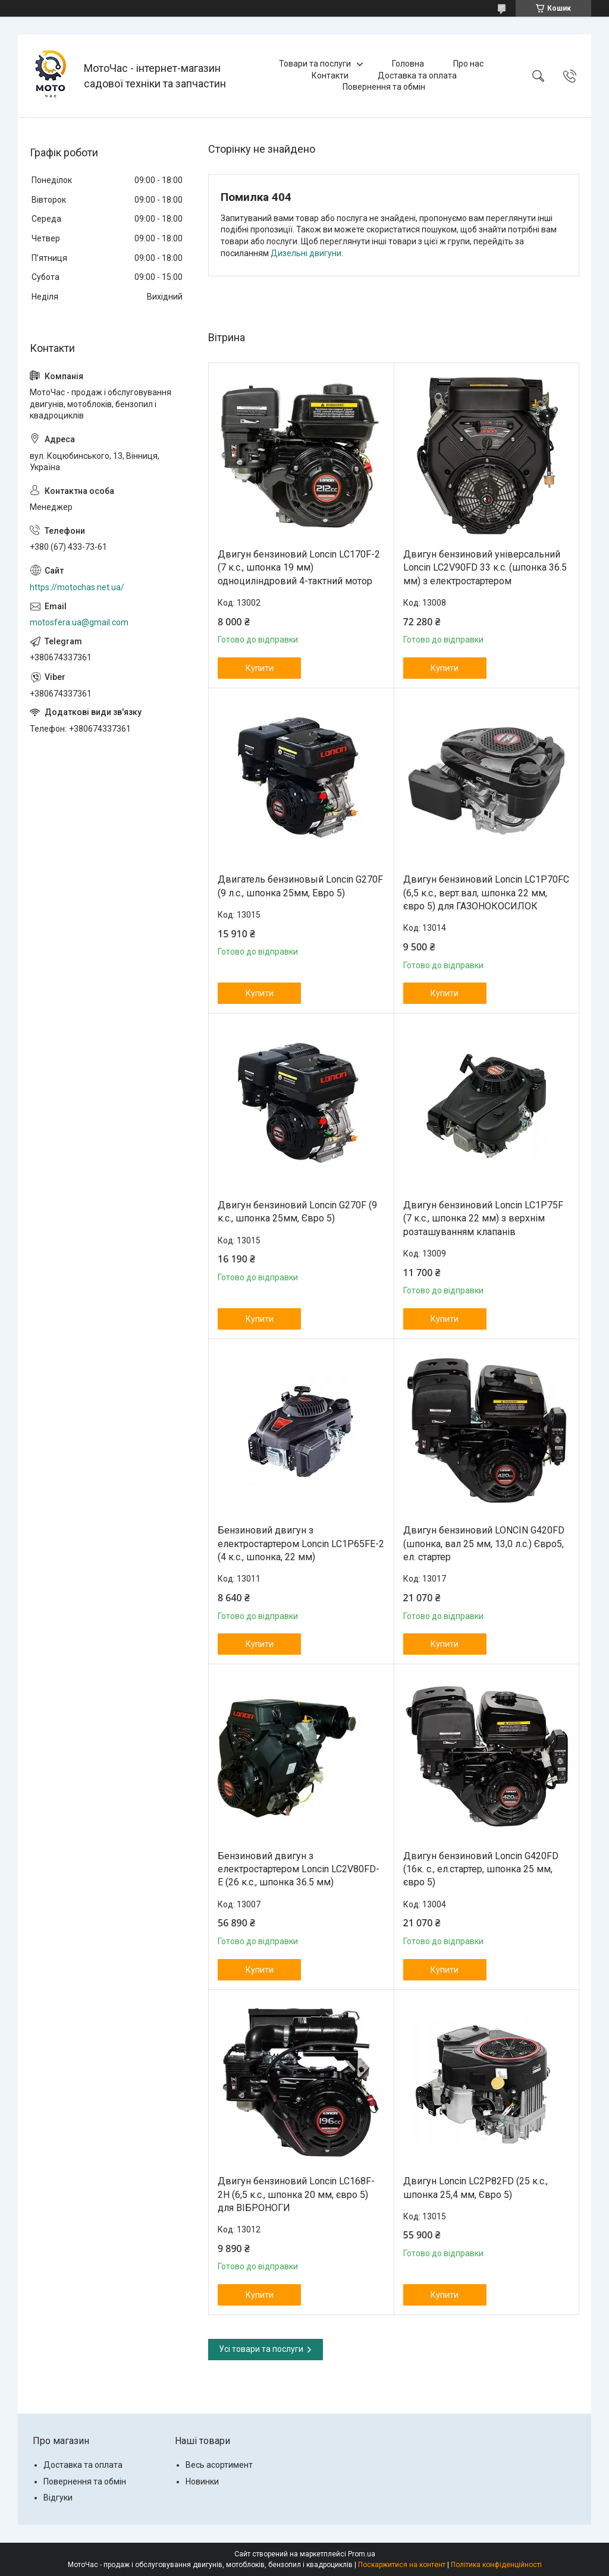 The width and height of the screenshot is (609, 2576). I want to click on Двигун бензиновий Loncin G270F (9 к.с., шпонка 25мм, Євро 5), so click(297, 1211).